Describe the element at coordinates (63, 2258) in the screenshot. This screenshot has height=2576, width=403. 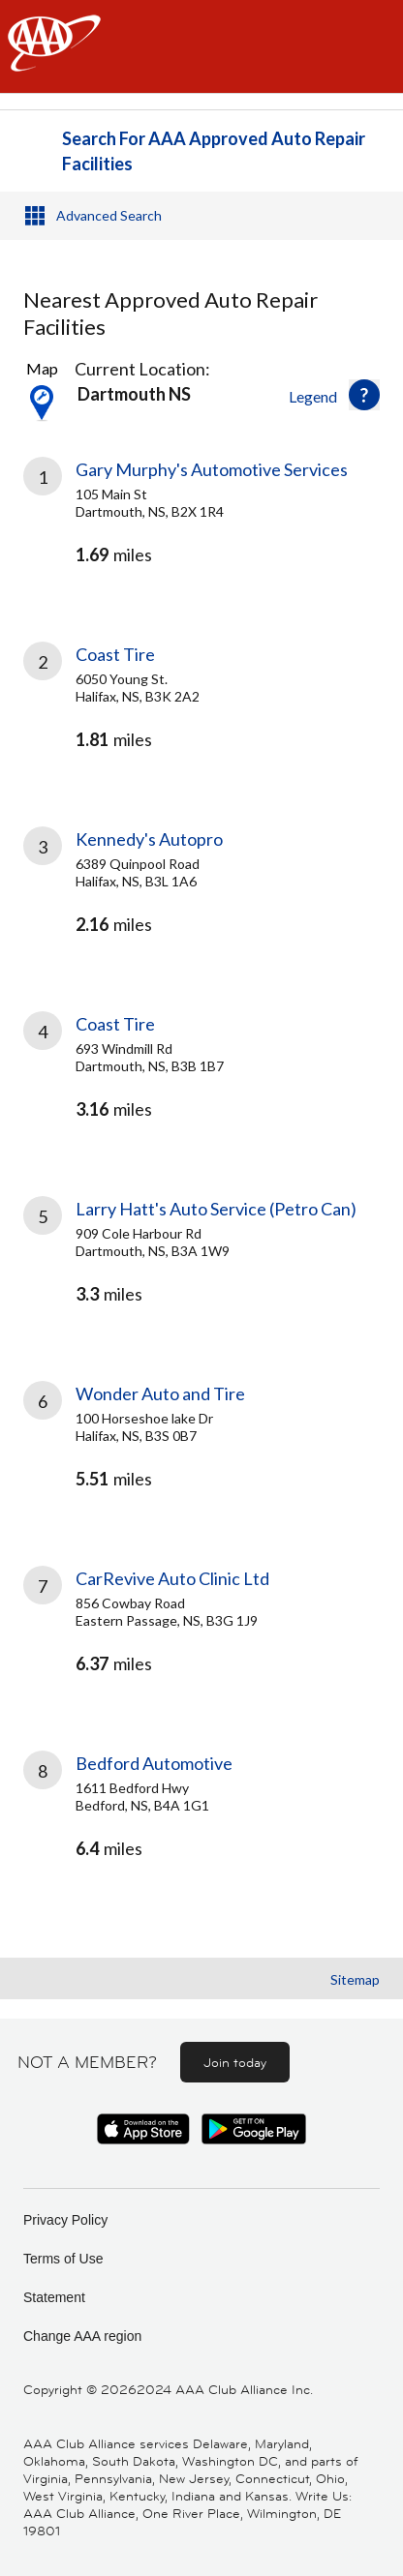
I see `Terms of Use` at that location.